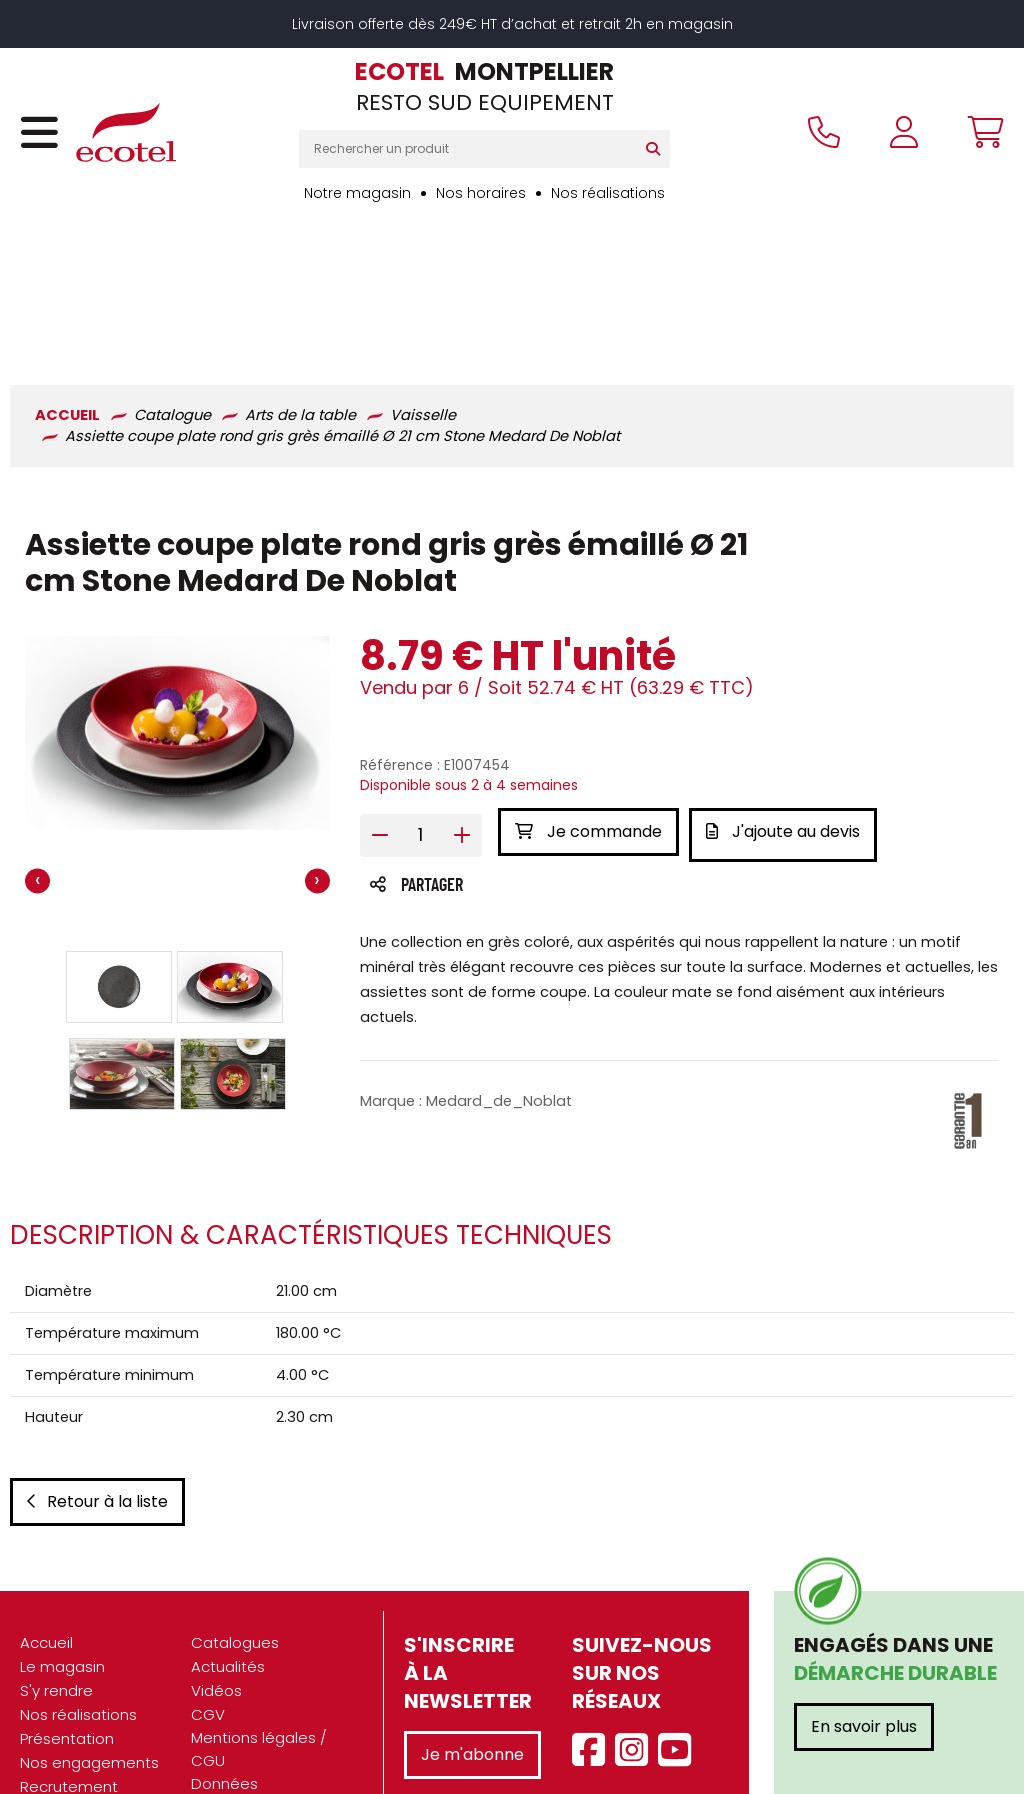 The image size is (1024, 1794). What do you see at coordinates (69, 1674) in the screenshot?
I see `Recrutement` at bounding box center [69, 1674].